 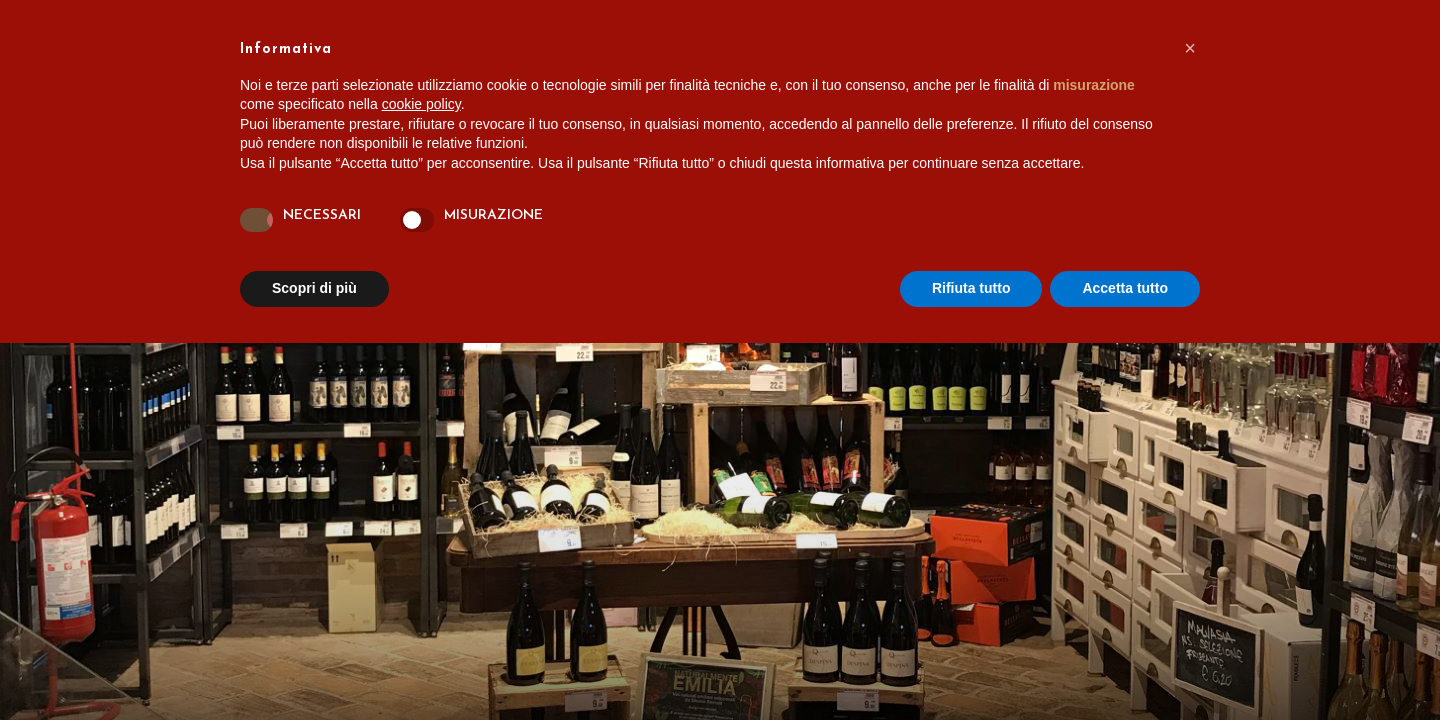 I want to click on cookie policy [button], so click(x=421, y=104).